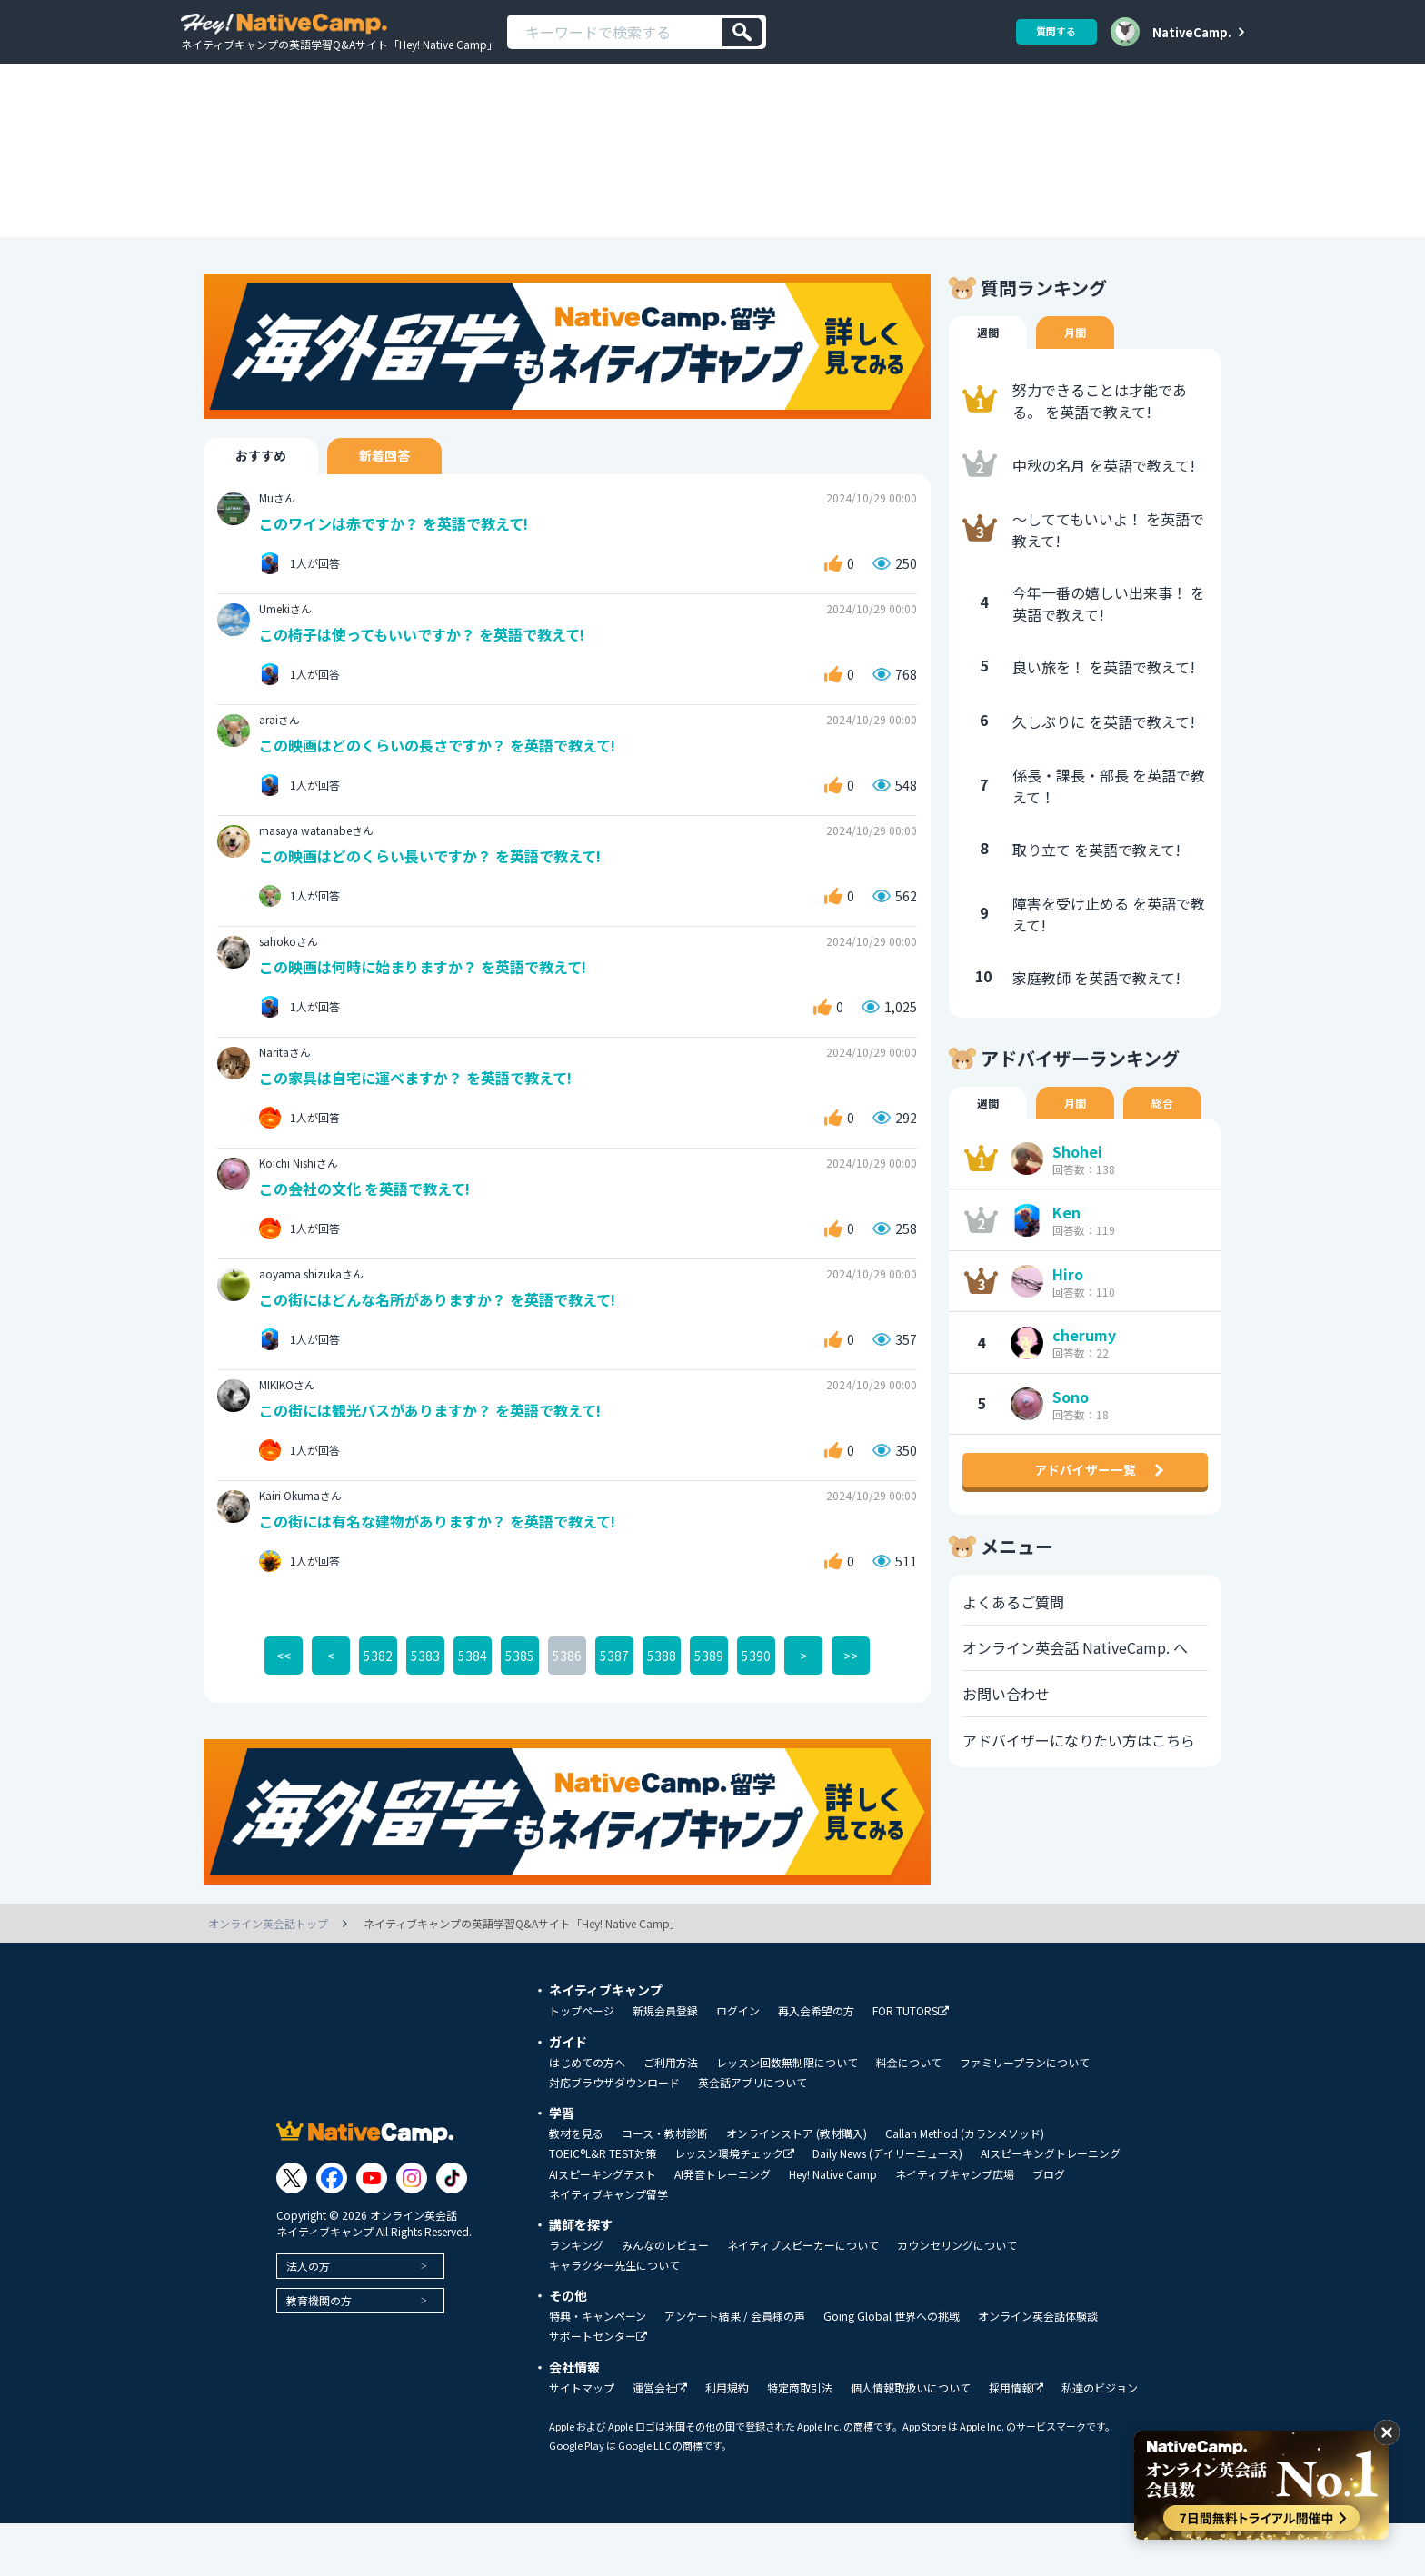 This screenshot has width=1425, height=2576. What do you see at coordinates (734, 2207) in the screenshot?
I see `レッスン環境チェック` at bounding box center [734, 2207].